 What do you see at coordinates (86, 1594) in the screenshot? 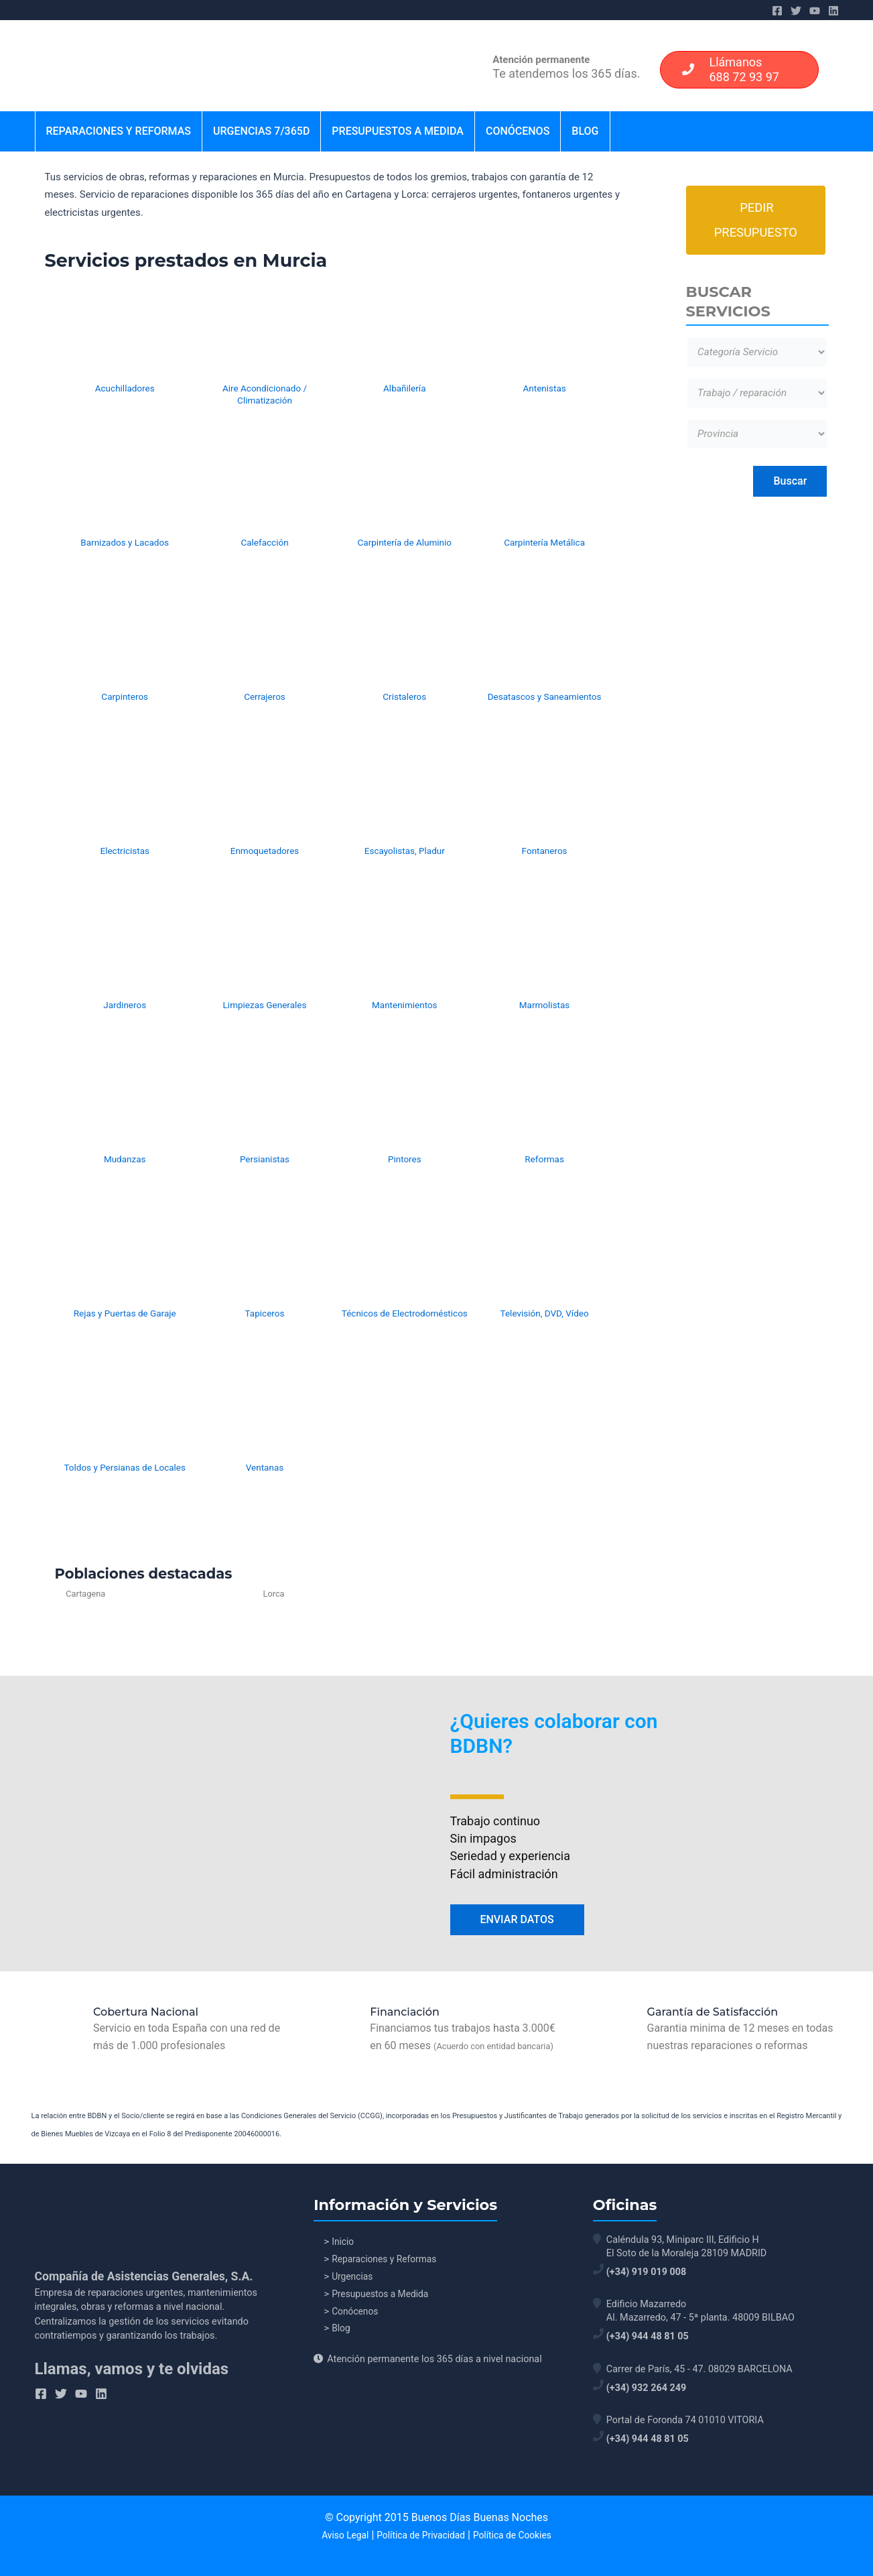
I see `Cartagena` at bounding box center [86, 1594].